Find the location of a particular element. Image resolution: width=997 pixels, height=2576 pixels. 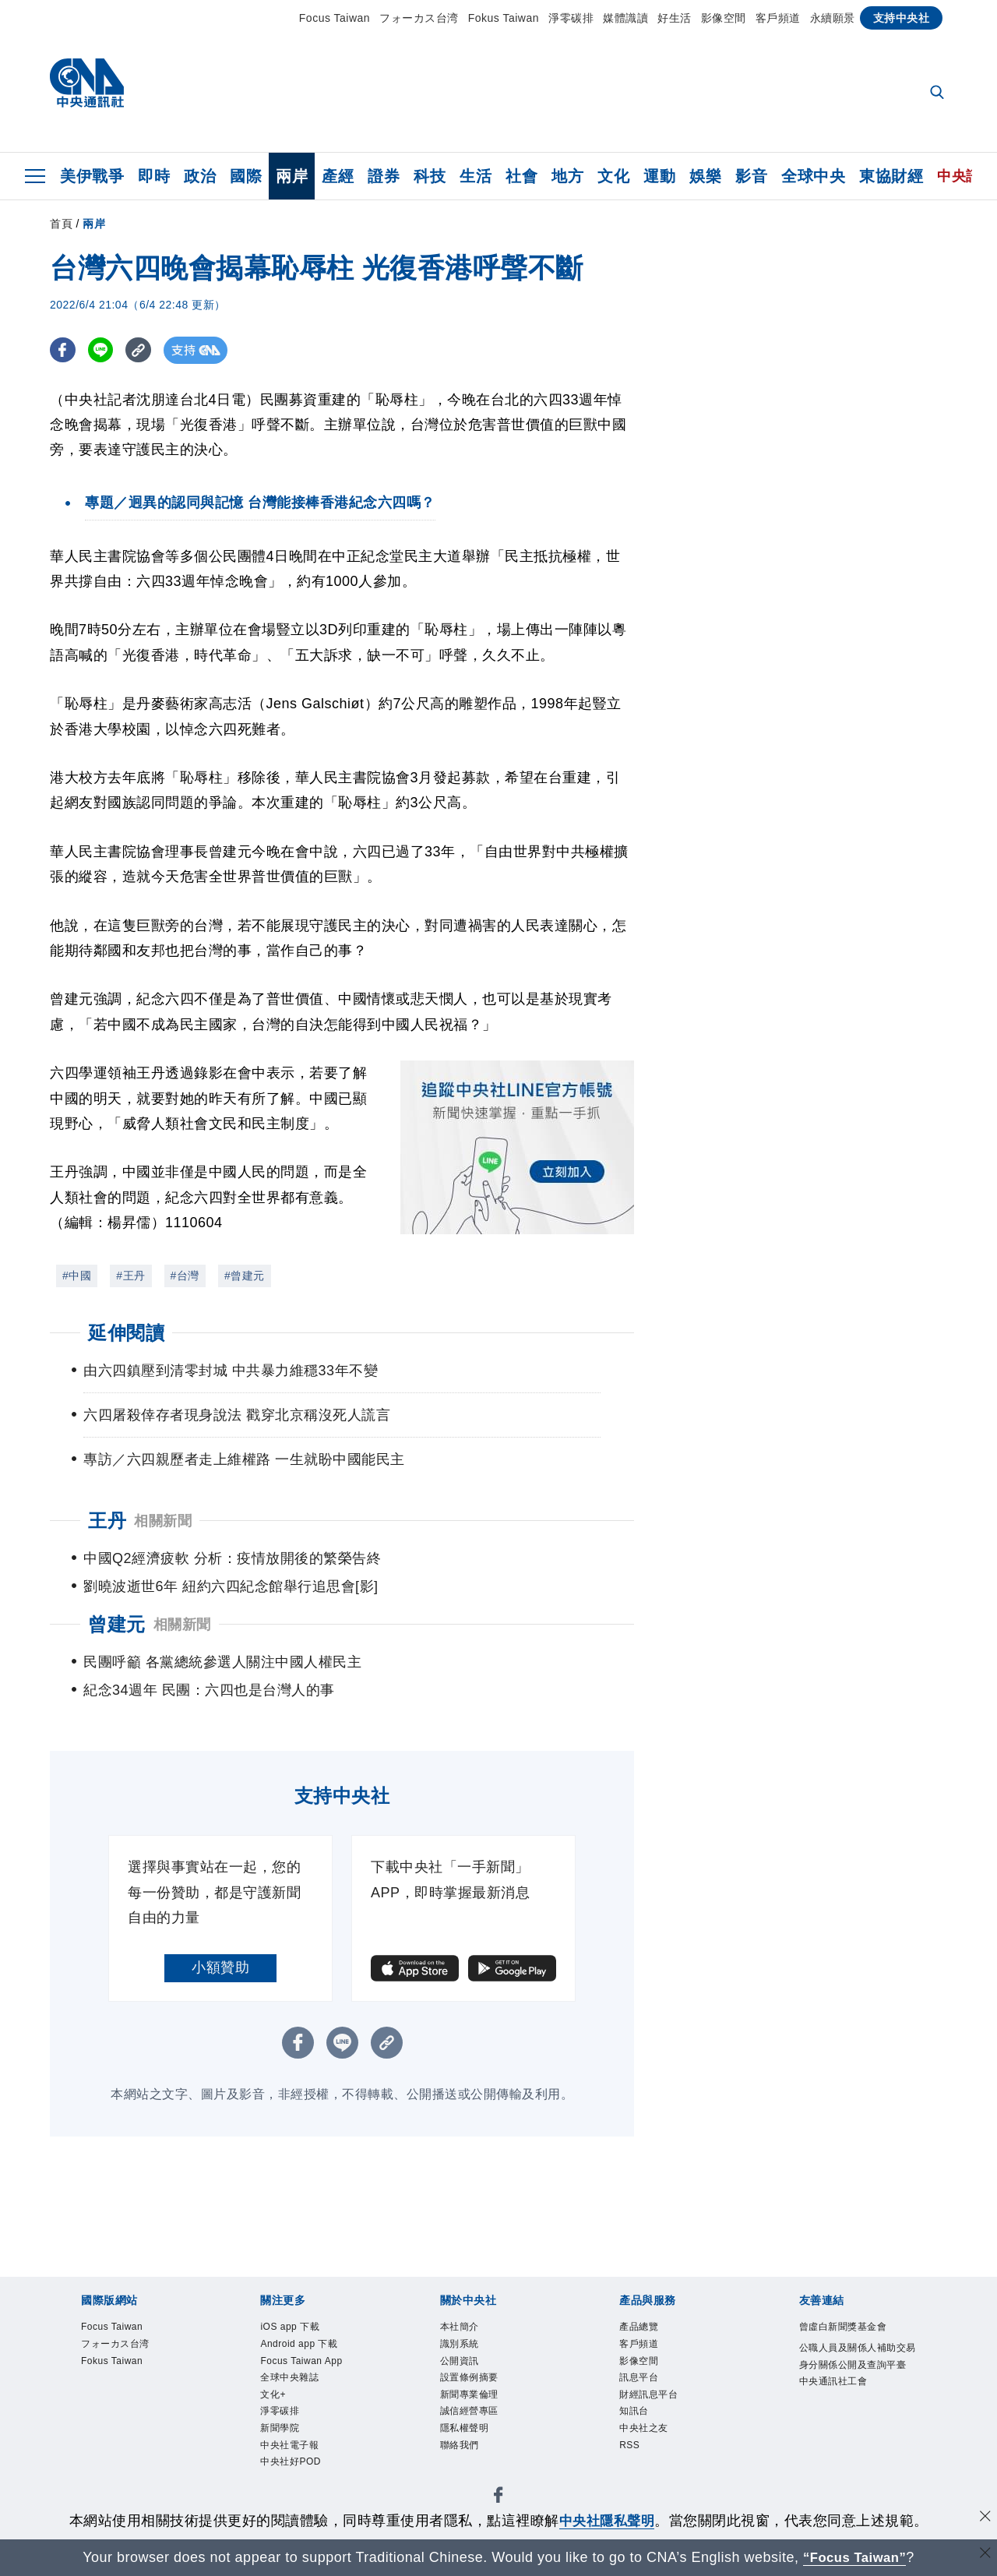

[複製連結] is located at coordinates (143, 350).